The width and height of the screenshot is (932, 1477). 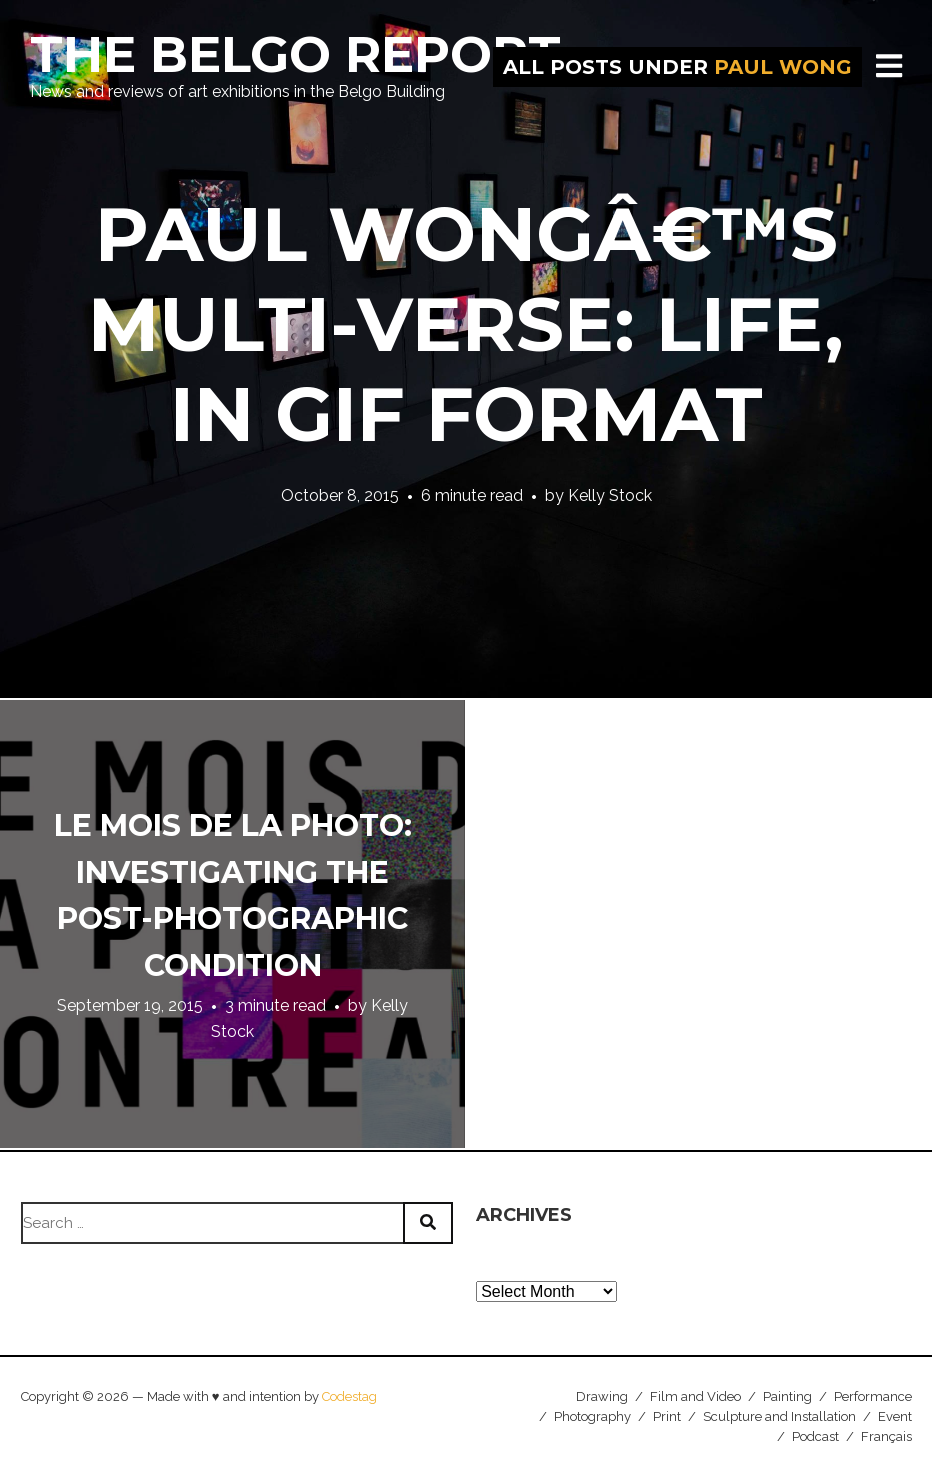 I want to click on Podcast, so click(x=815, y=1436).